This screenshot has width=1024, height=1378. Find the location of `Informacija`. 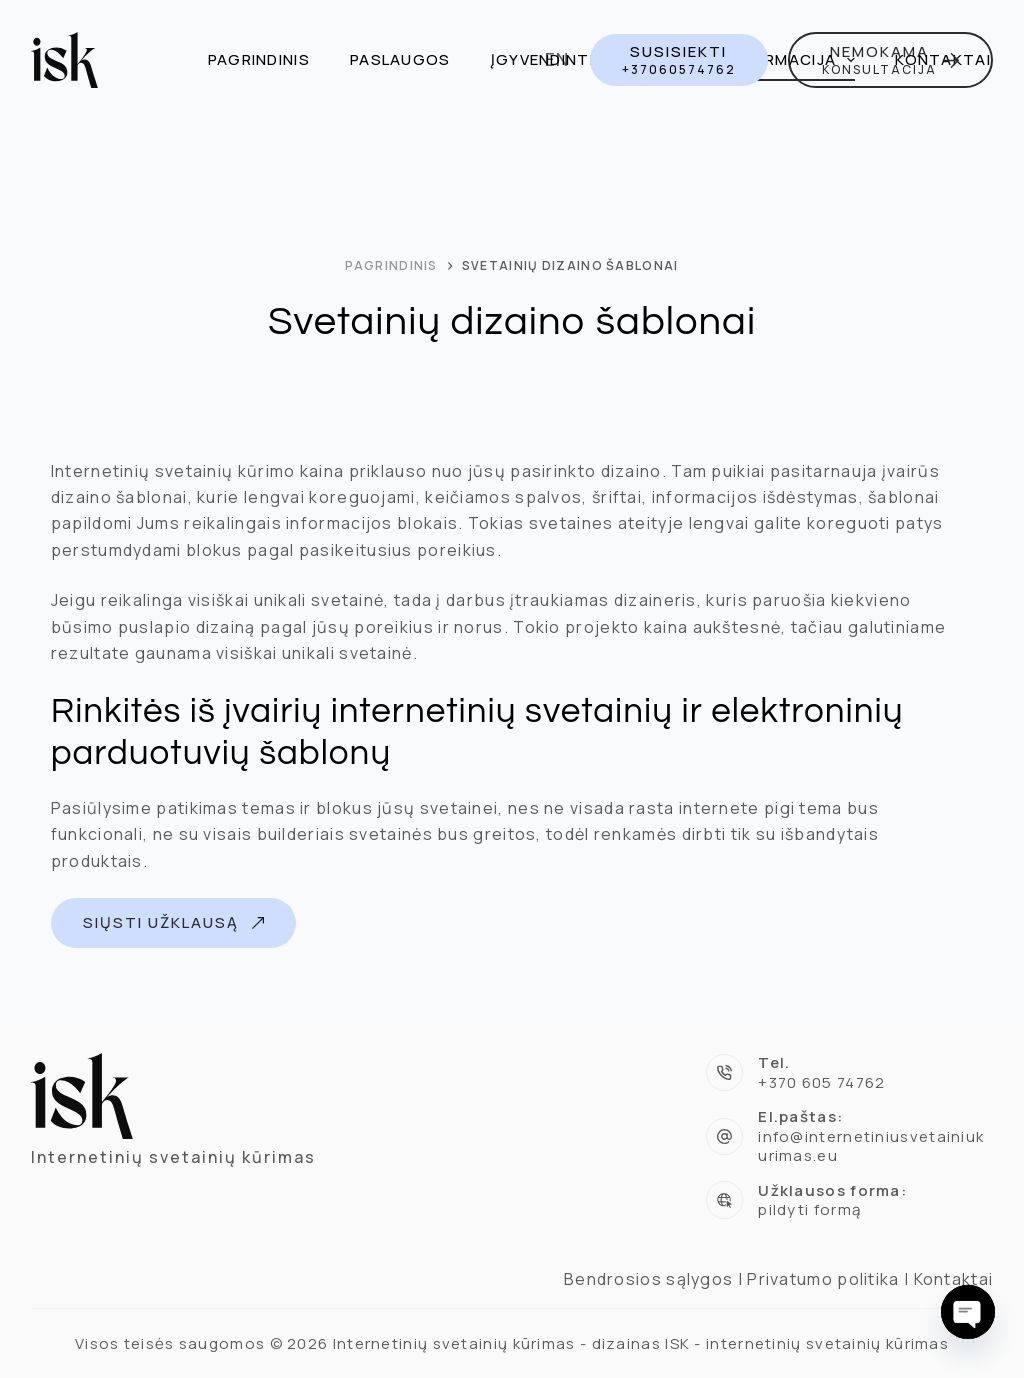

Informacija is located at coordinates (795, 60).